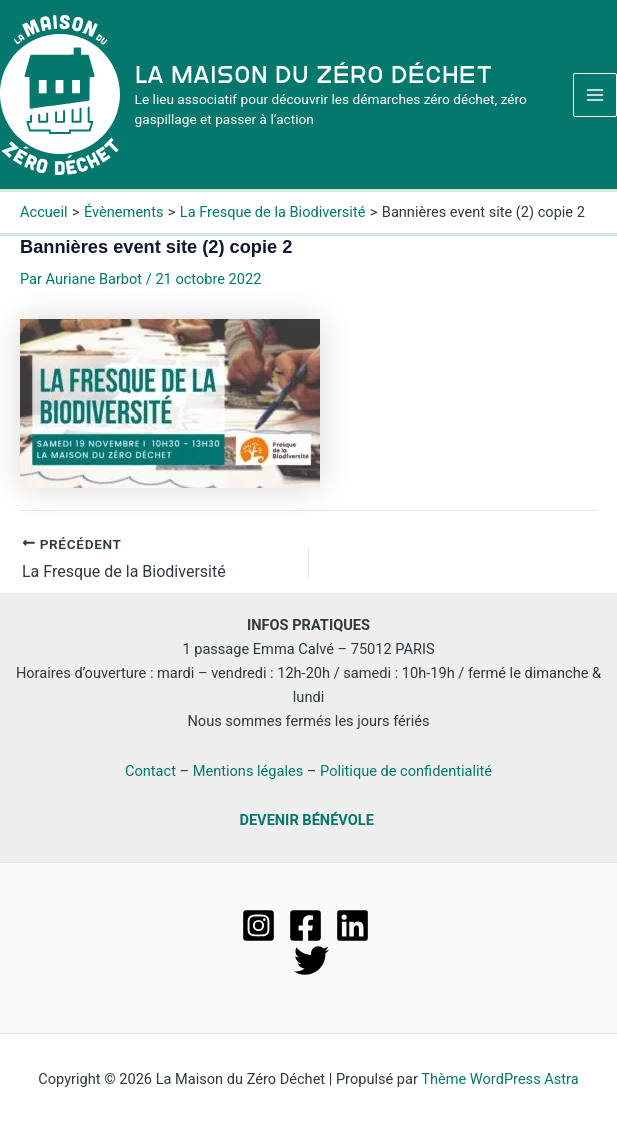 The image size is (617, 1134). Describe the element at coordinates (258, 925) in the screenshot. I see `[Instagram]` at that location.